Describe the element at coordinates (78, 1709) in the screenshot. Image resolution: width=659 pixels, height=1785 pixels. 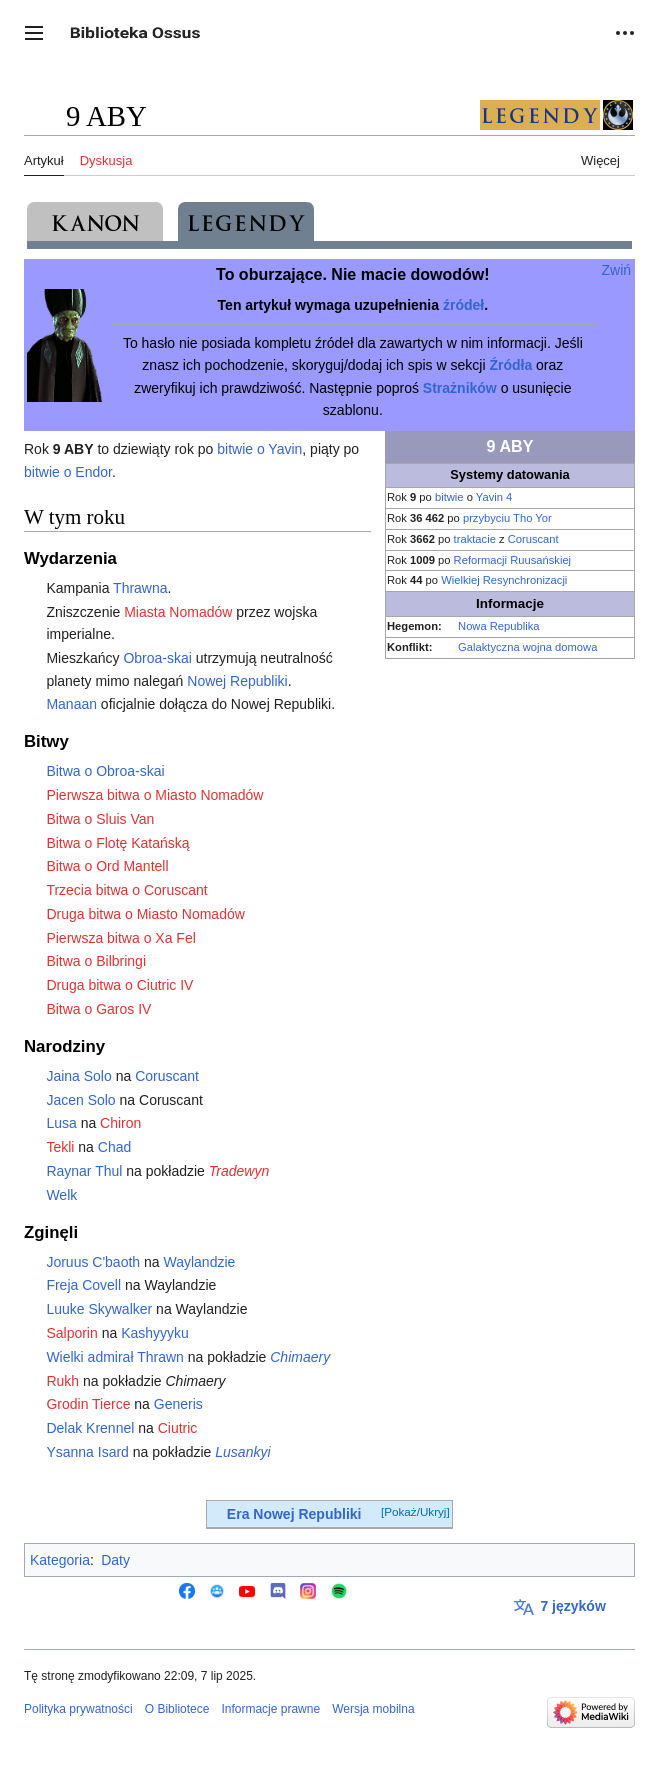
I see `Polityka prywatności` at that location.